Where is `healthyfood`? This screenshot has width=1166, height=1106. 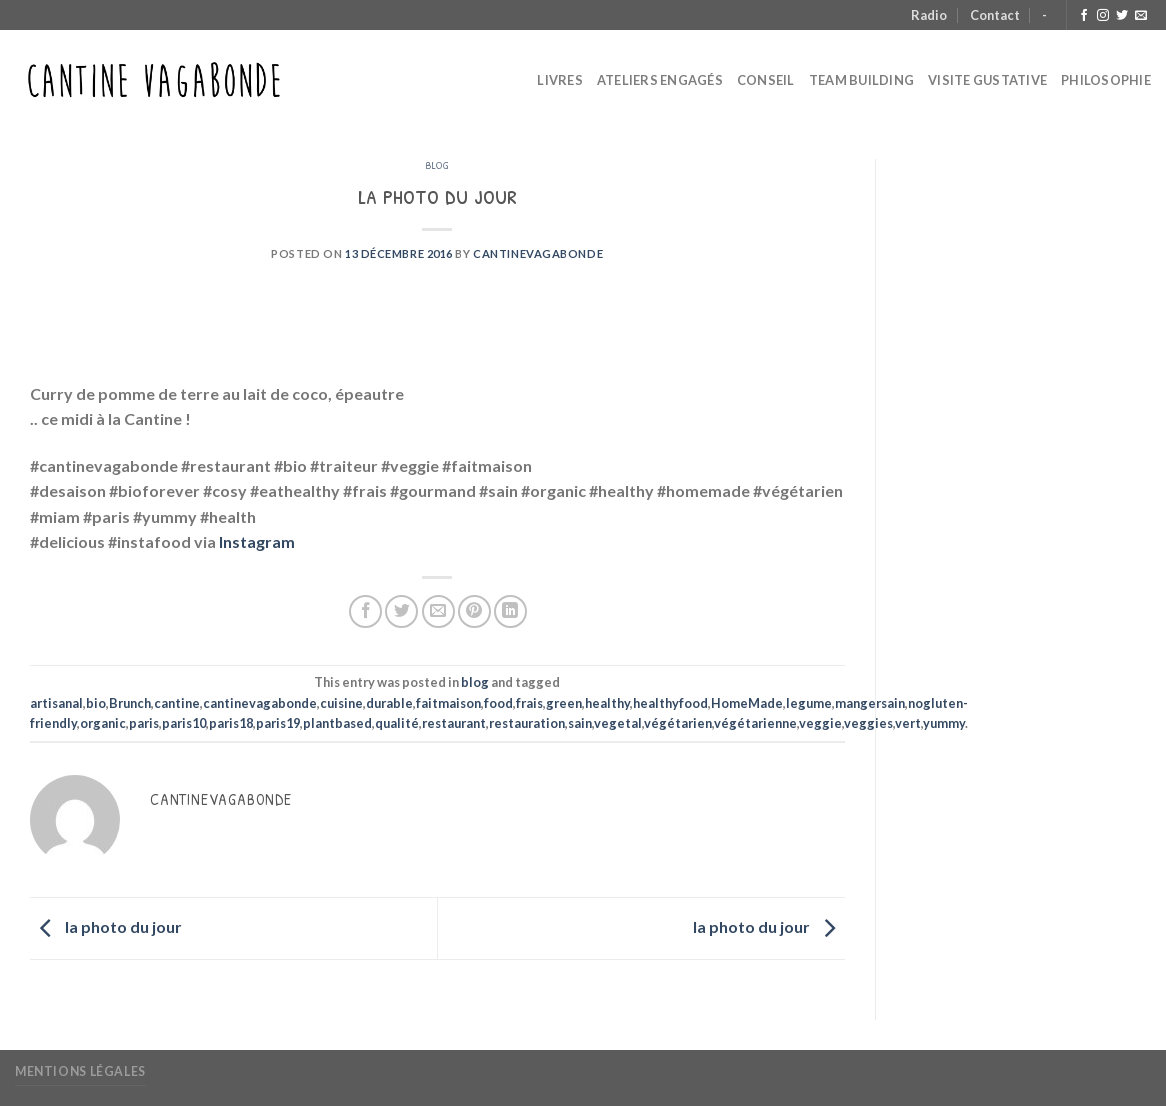 healthyfood is located at coordinates (670, 703).